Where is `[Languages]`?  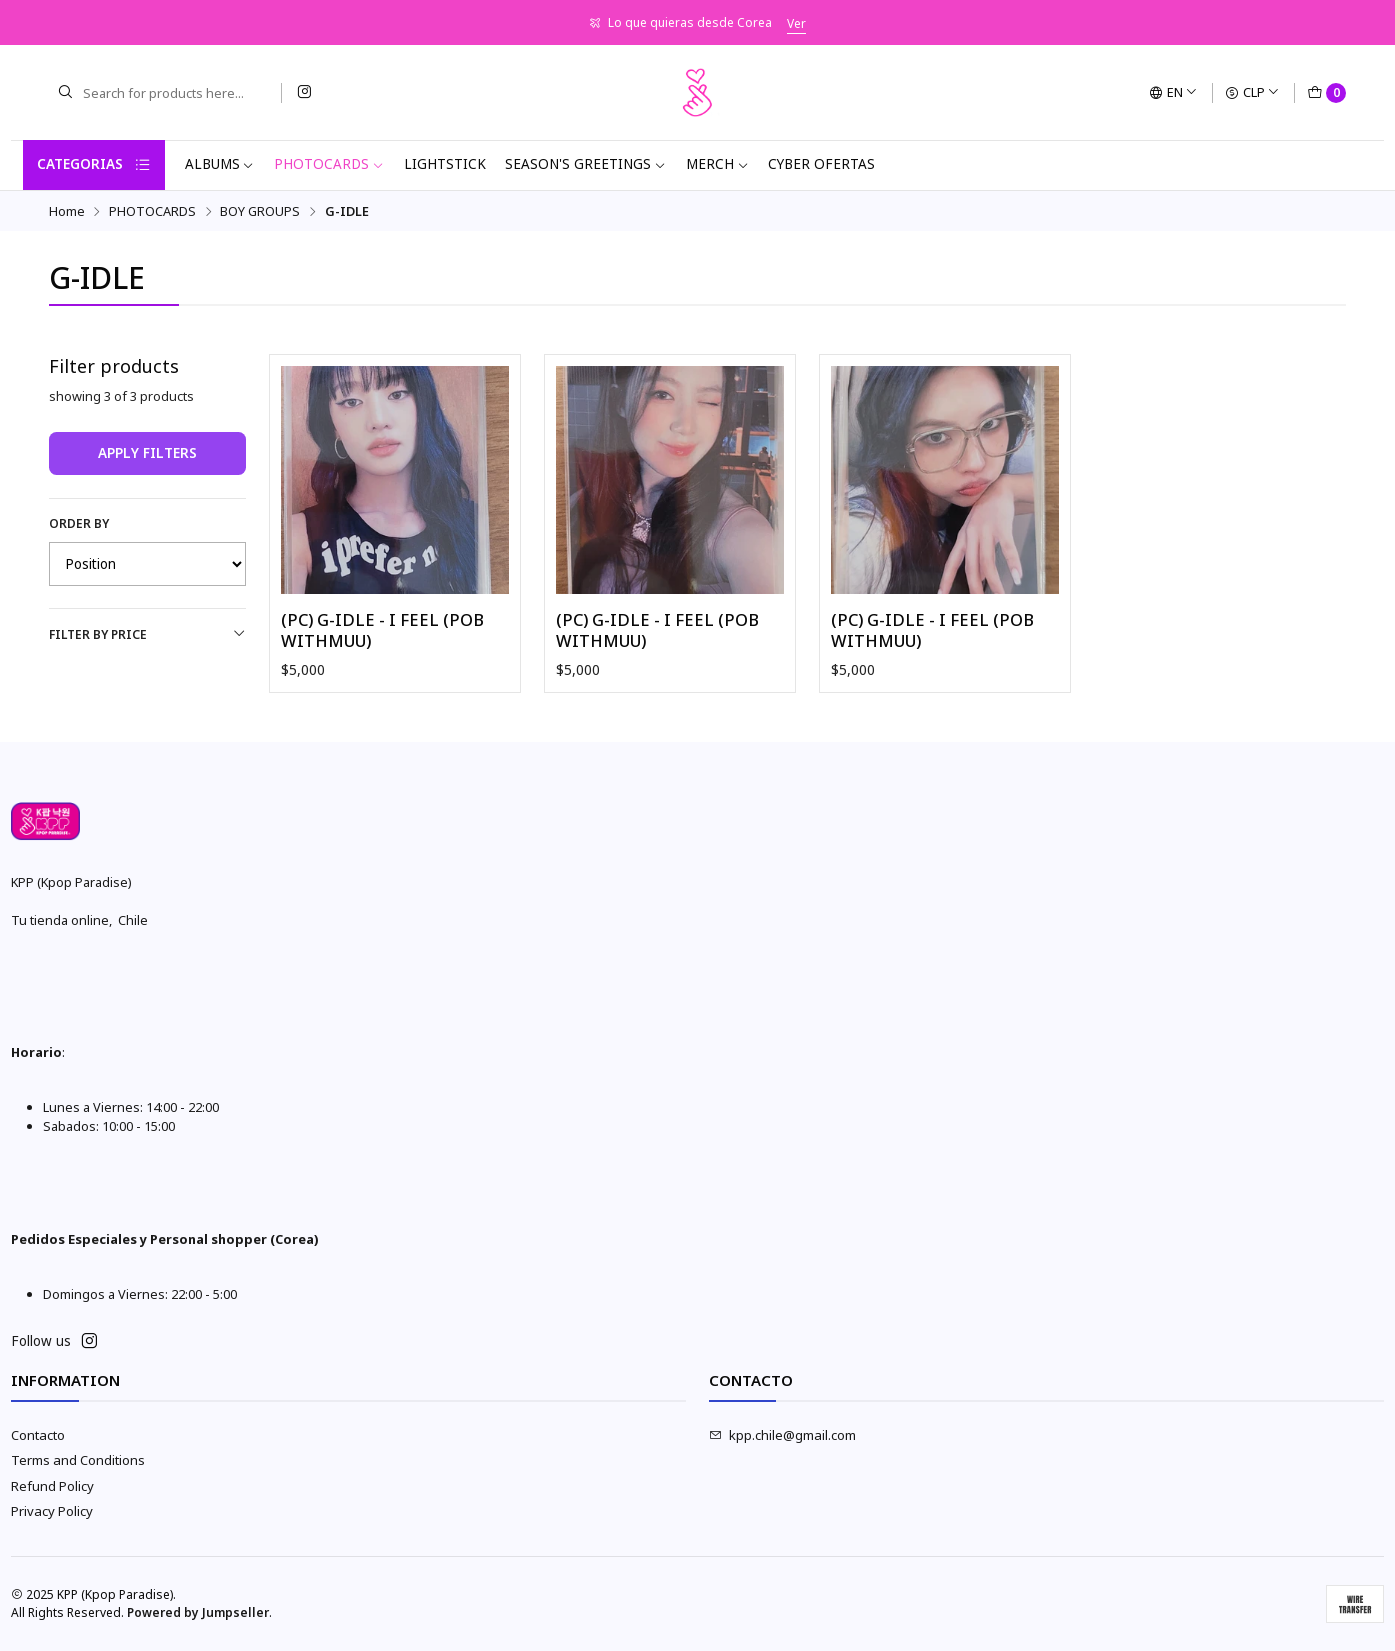 [Languages] is located at coordinates (1173, 92).